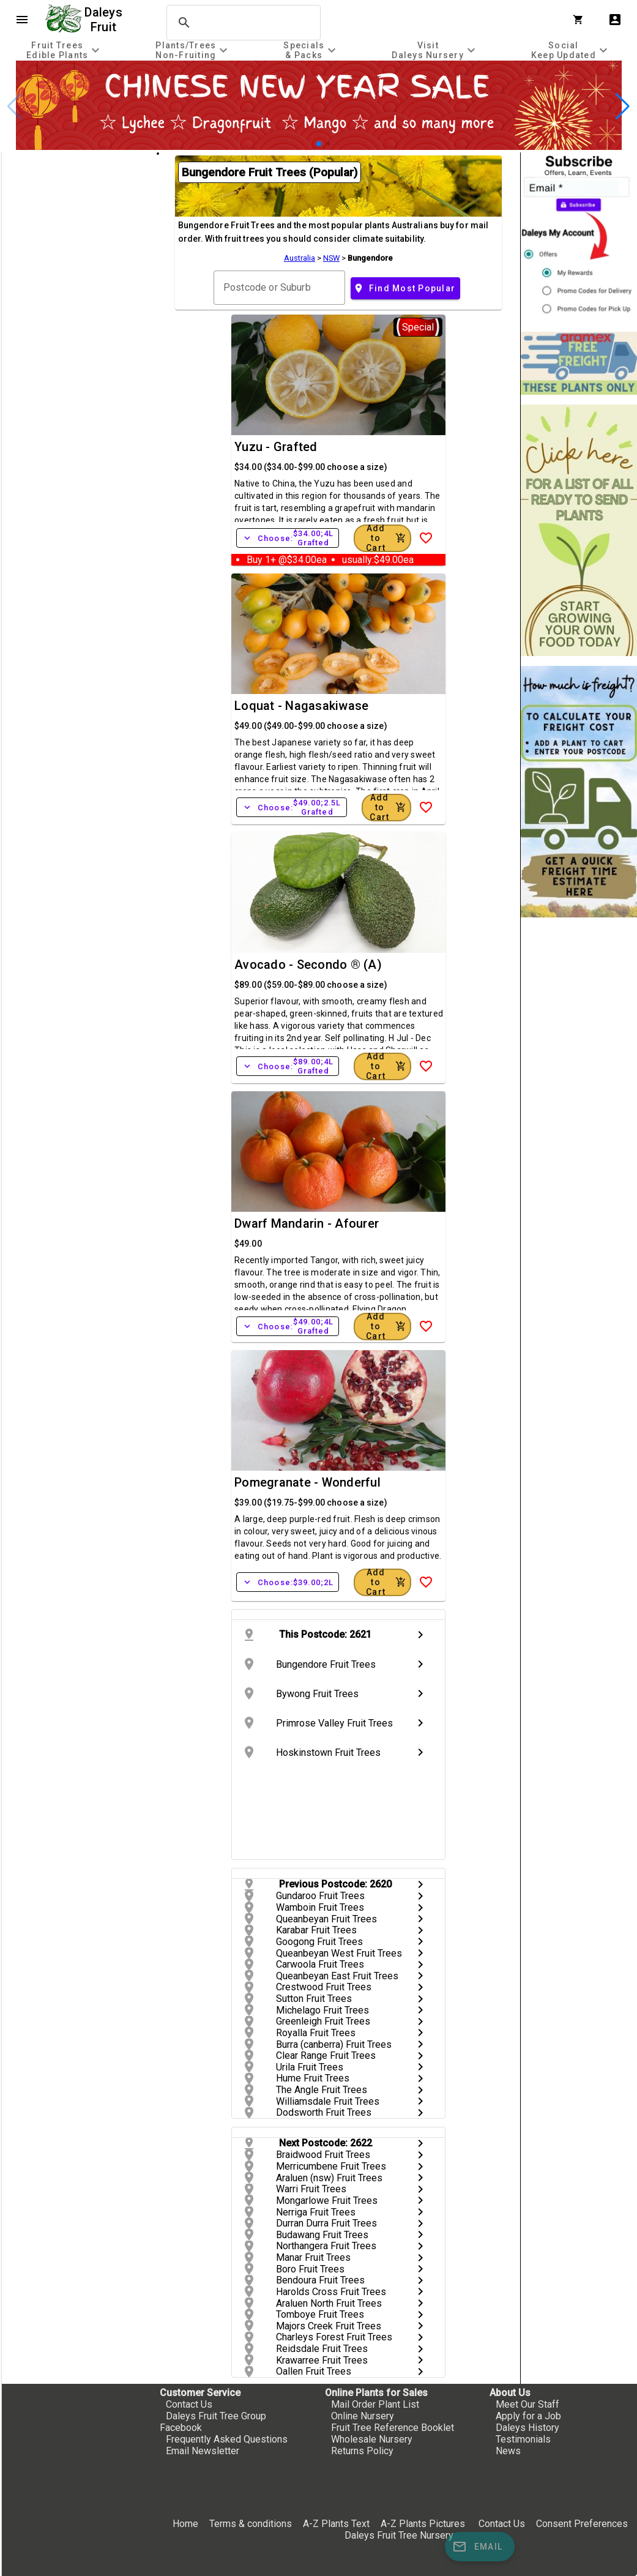  I want to click on Australia, so click(299, 258).